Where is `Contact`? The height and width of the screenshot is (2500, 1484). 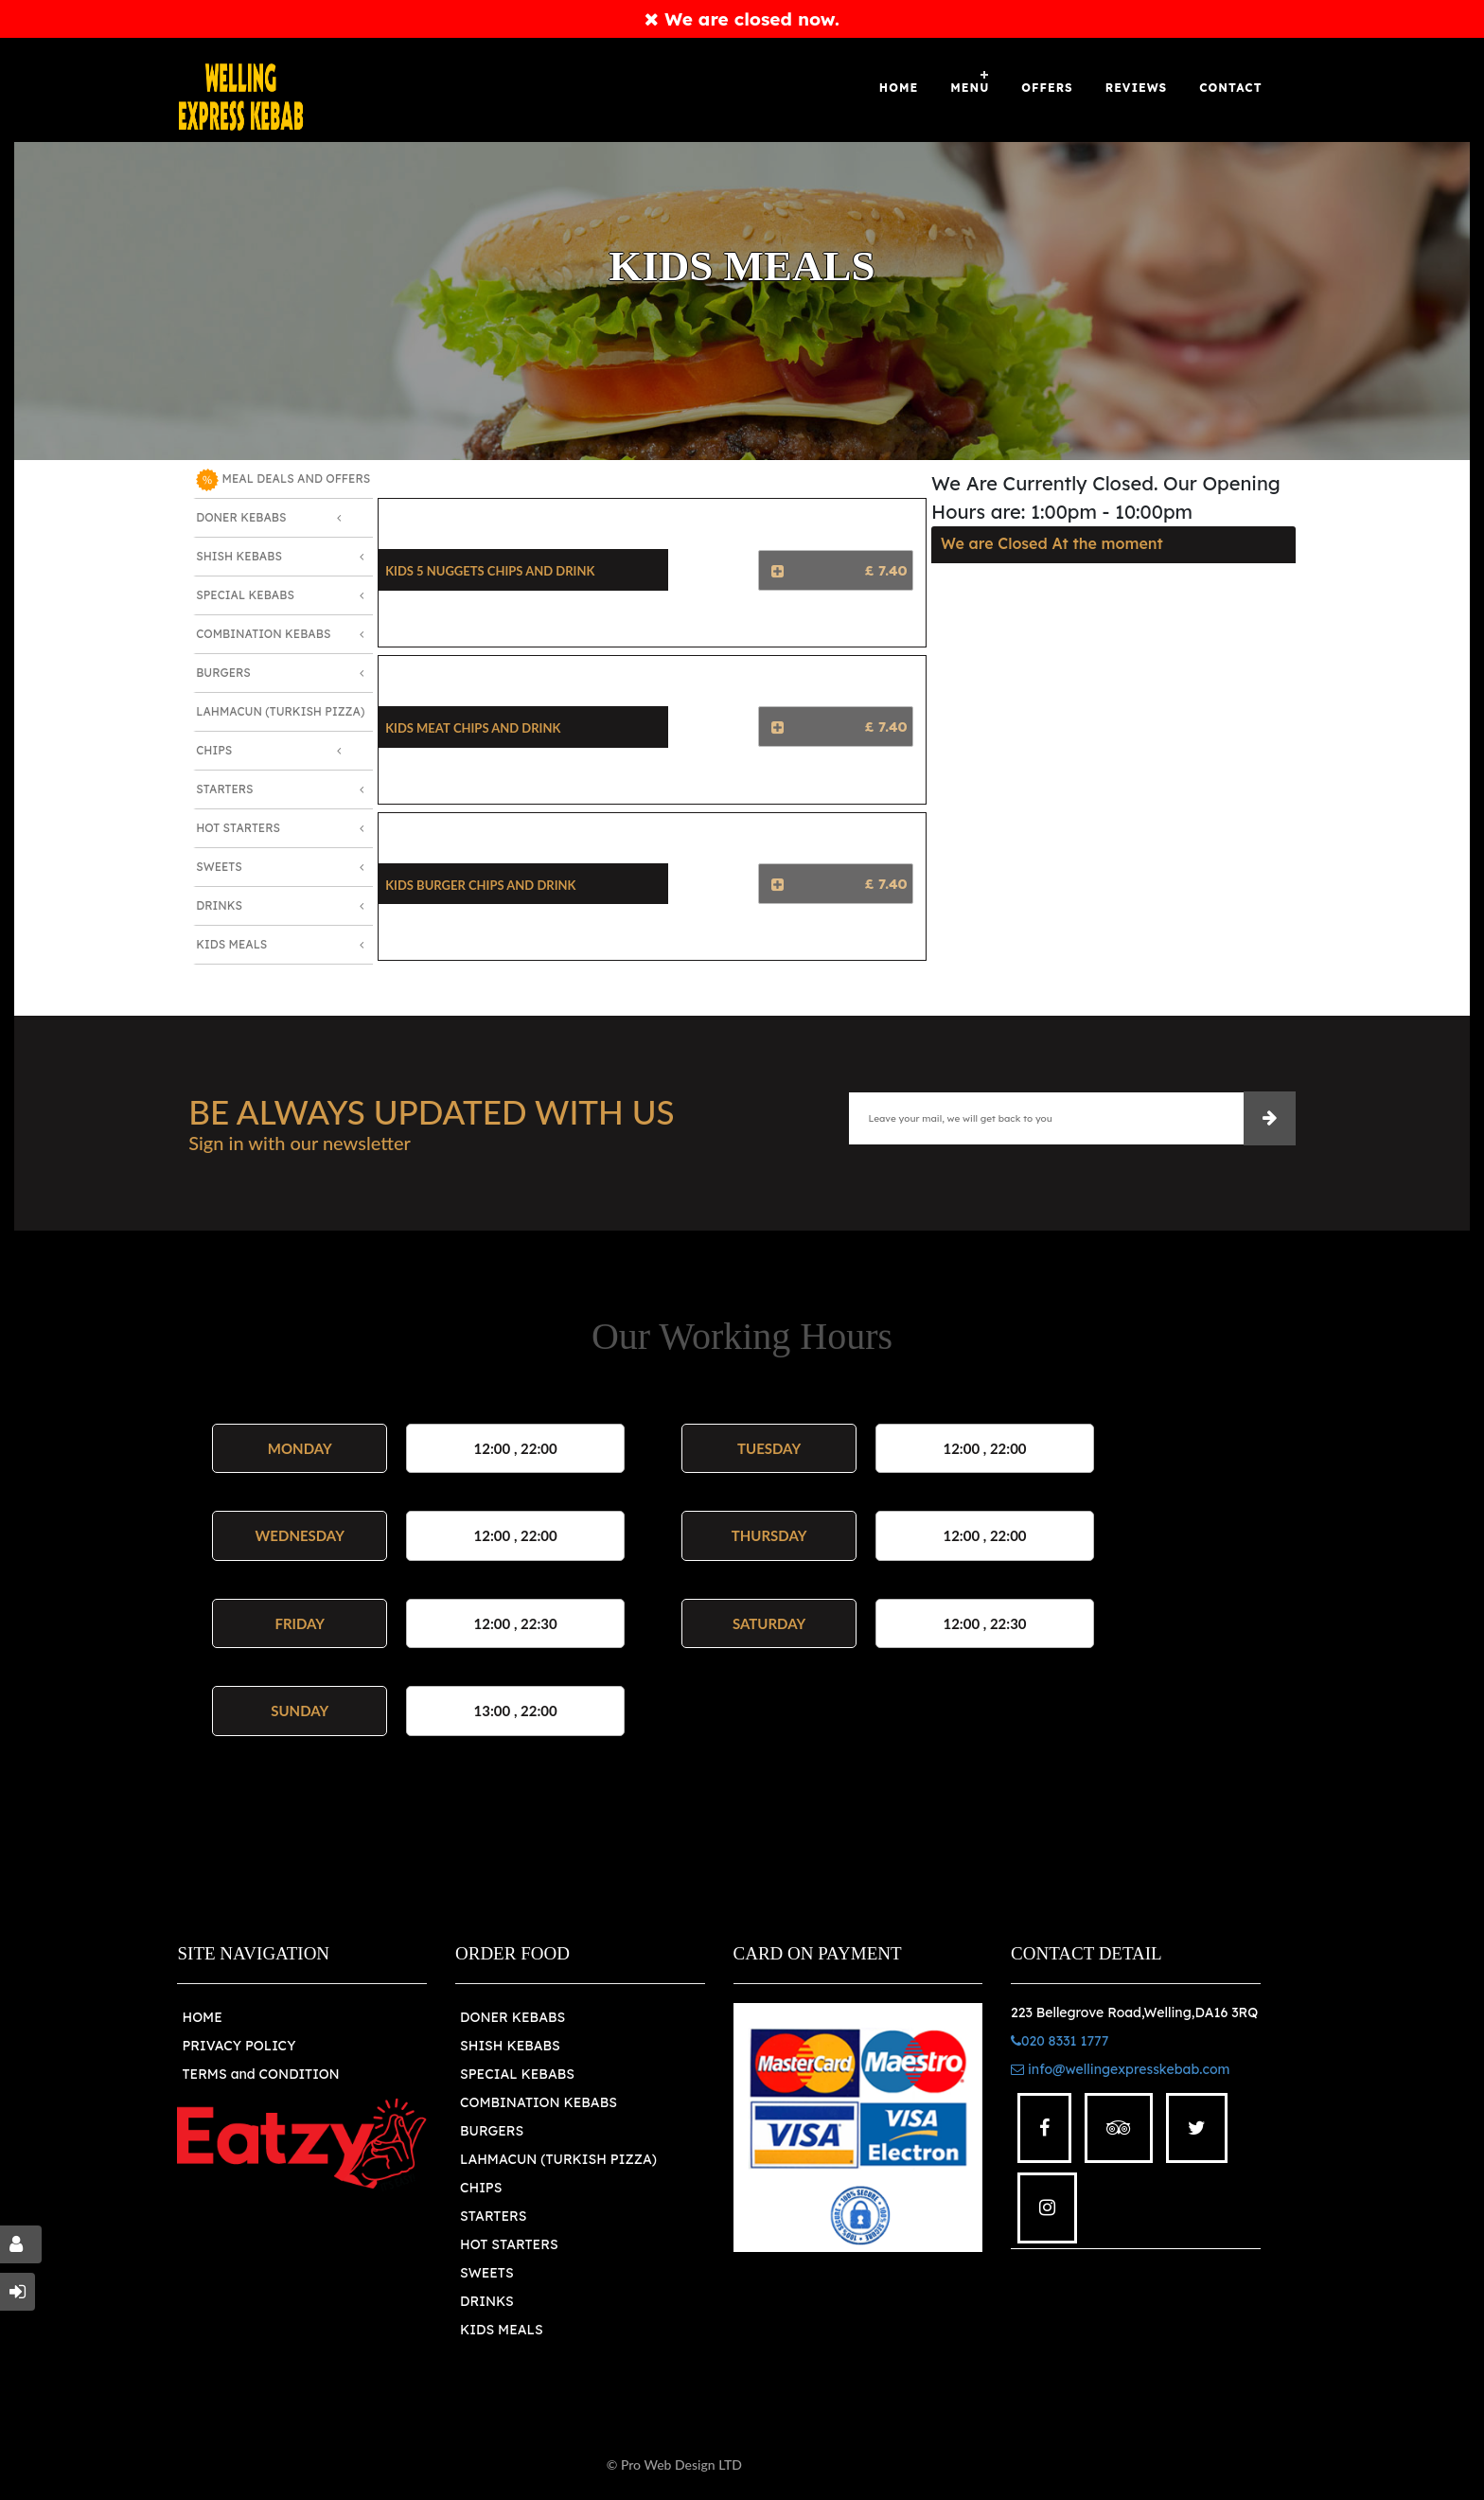
Contact is located at coordinates (1230, 87).